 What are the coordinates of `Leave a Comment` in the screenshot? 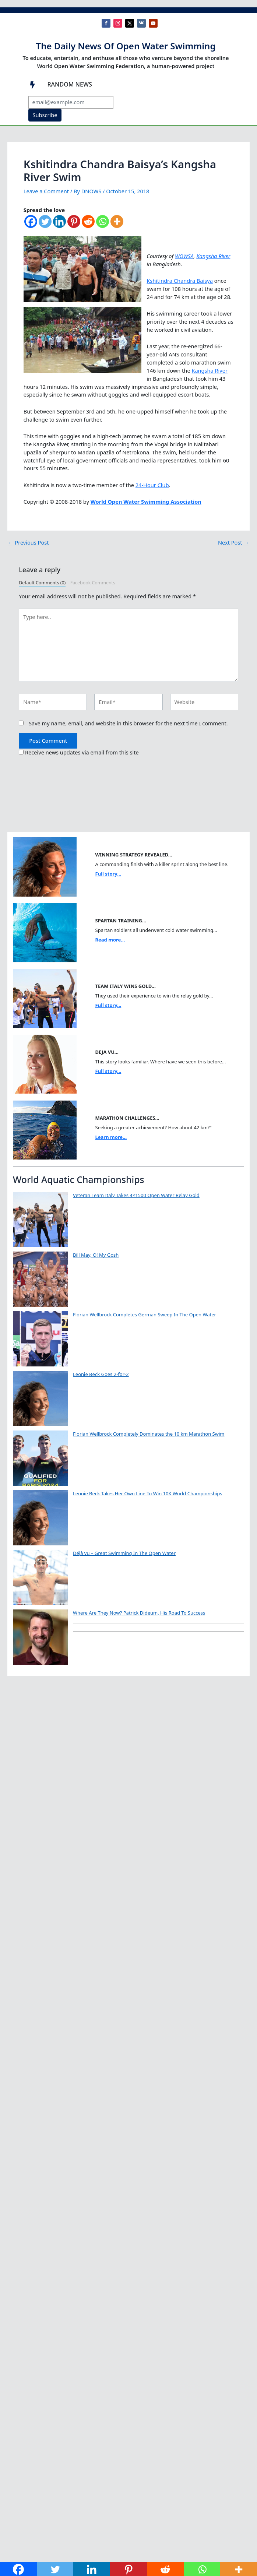 It's located at (46, 191).